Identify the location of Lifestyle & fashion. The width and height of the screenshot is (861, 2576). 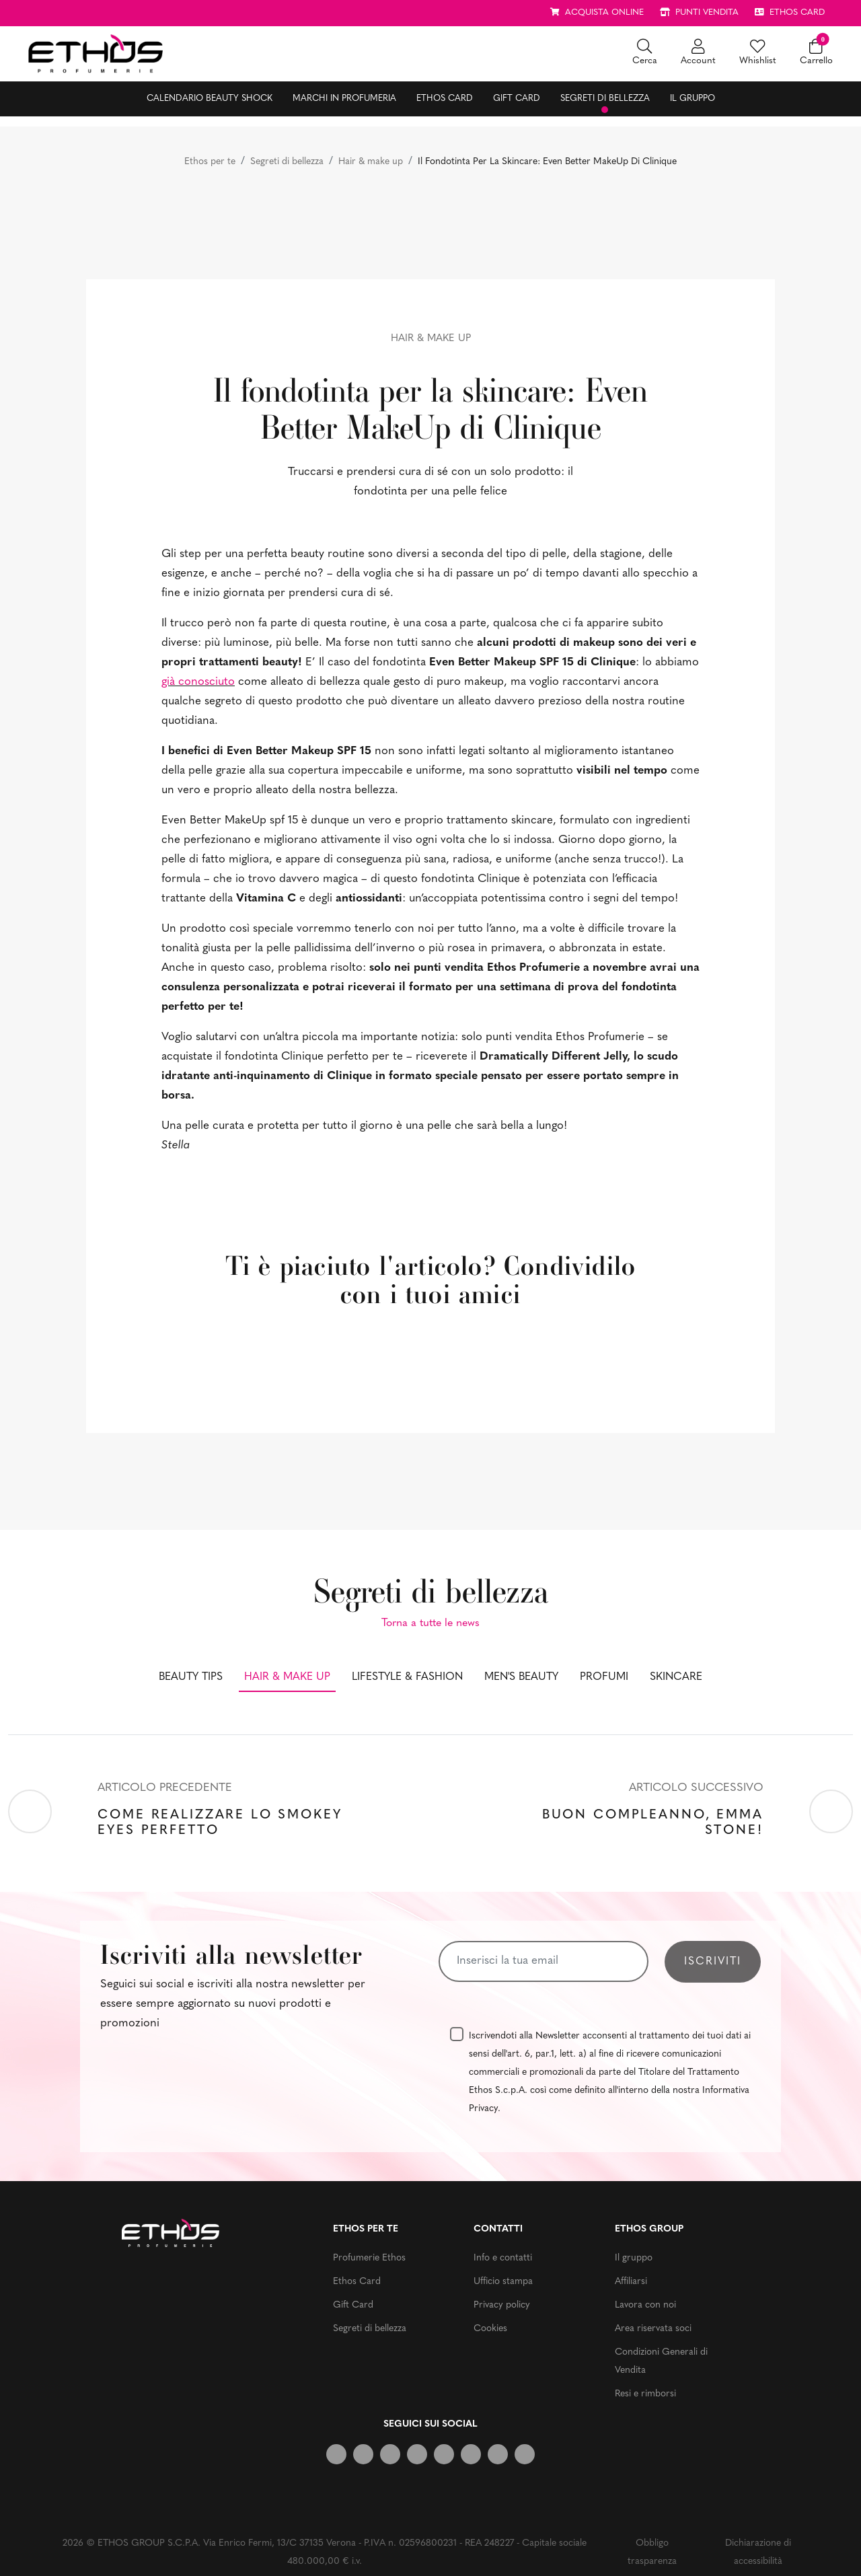
(407, 1677).